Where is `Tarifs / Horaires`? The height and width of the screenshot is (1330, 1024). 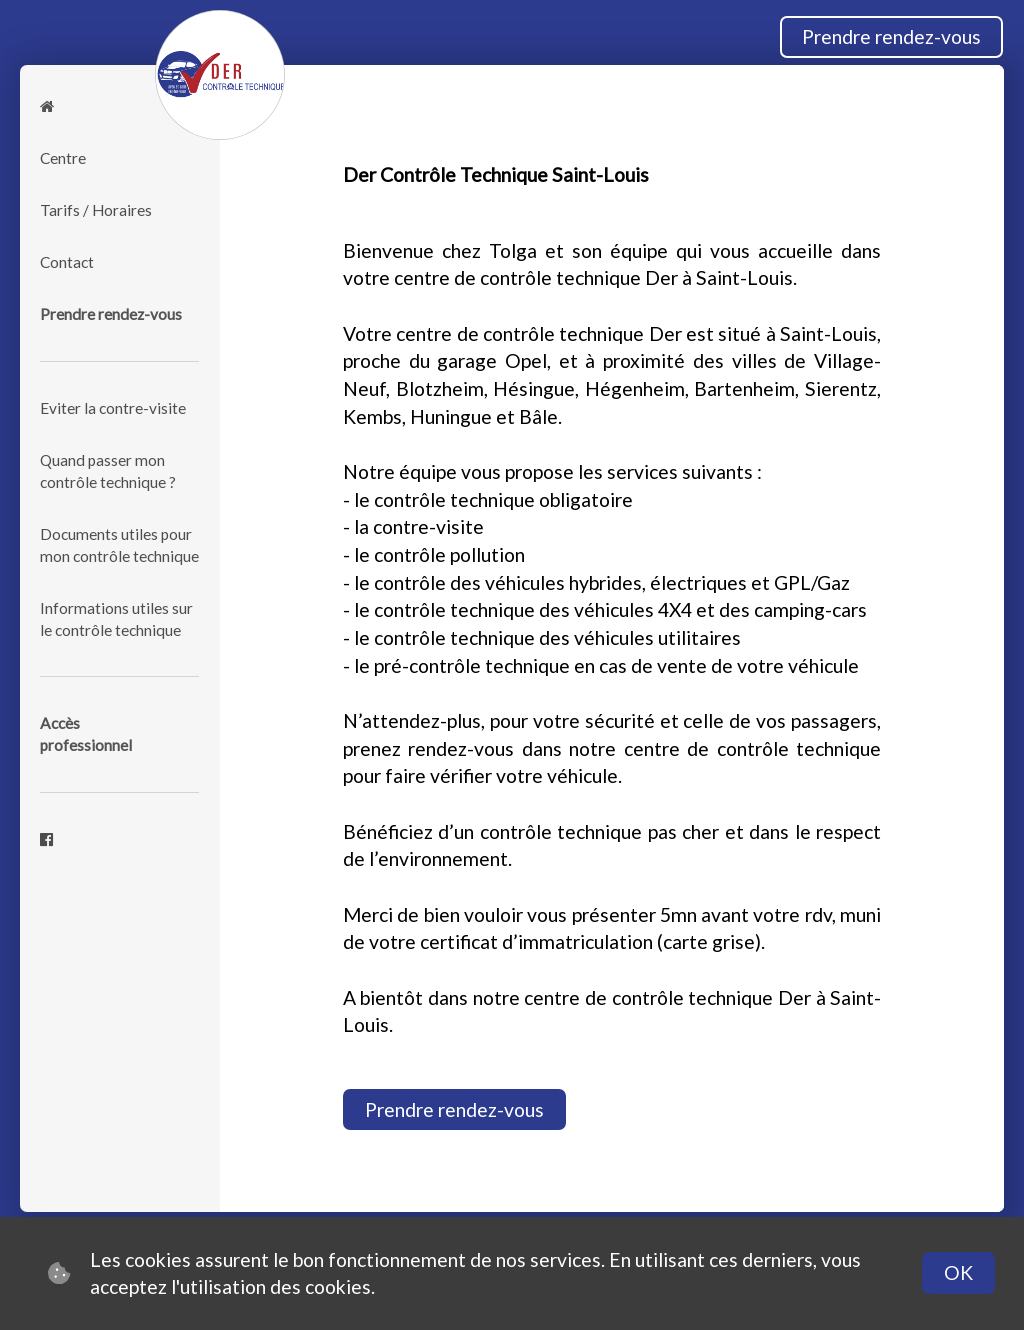 Tarifs / Horaires is located at coordinates (96, 210).